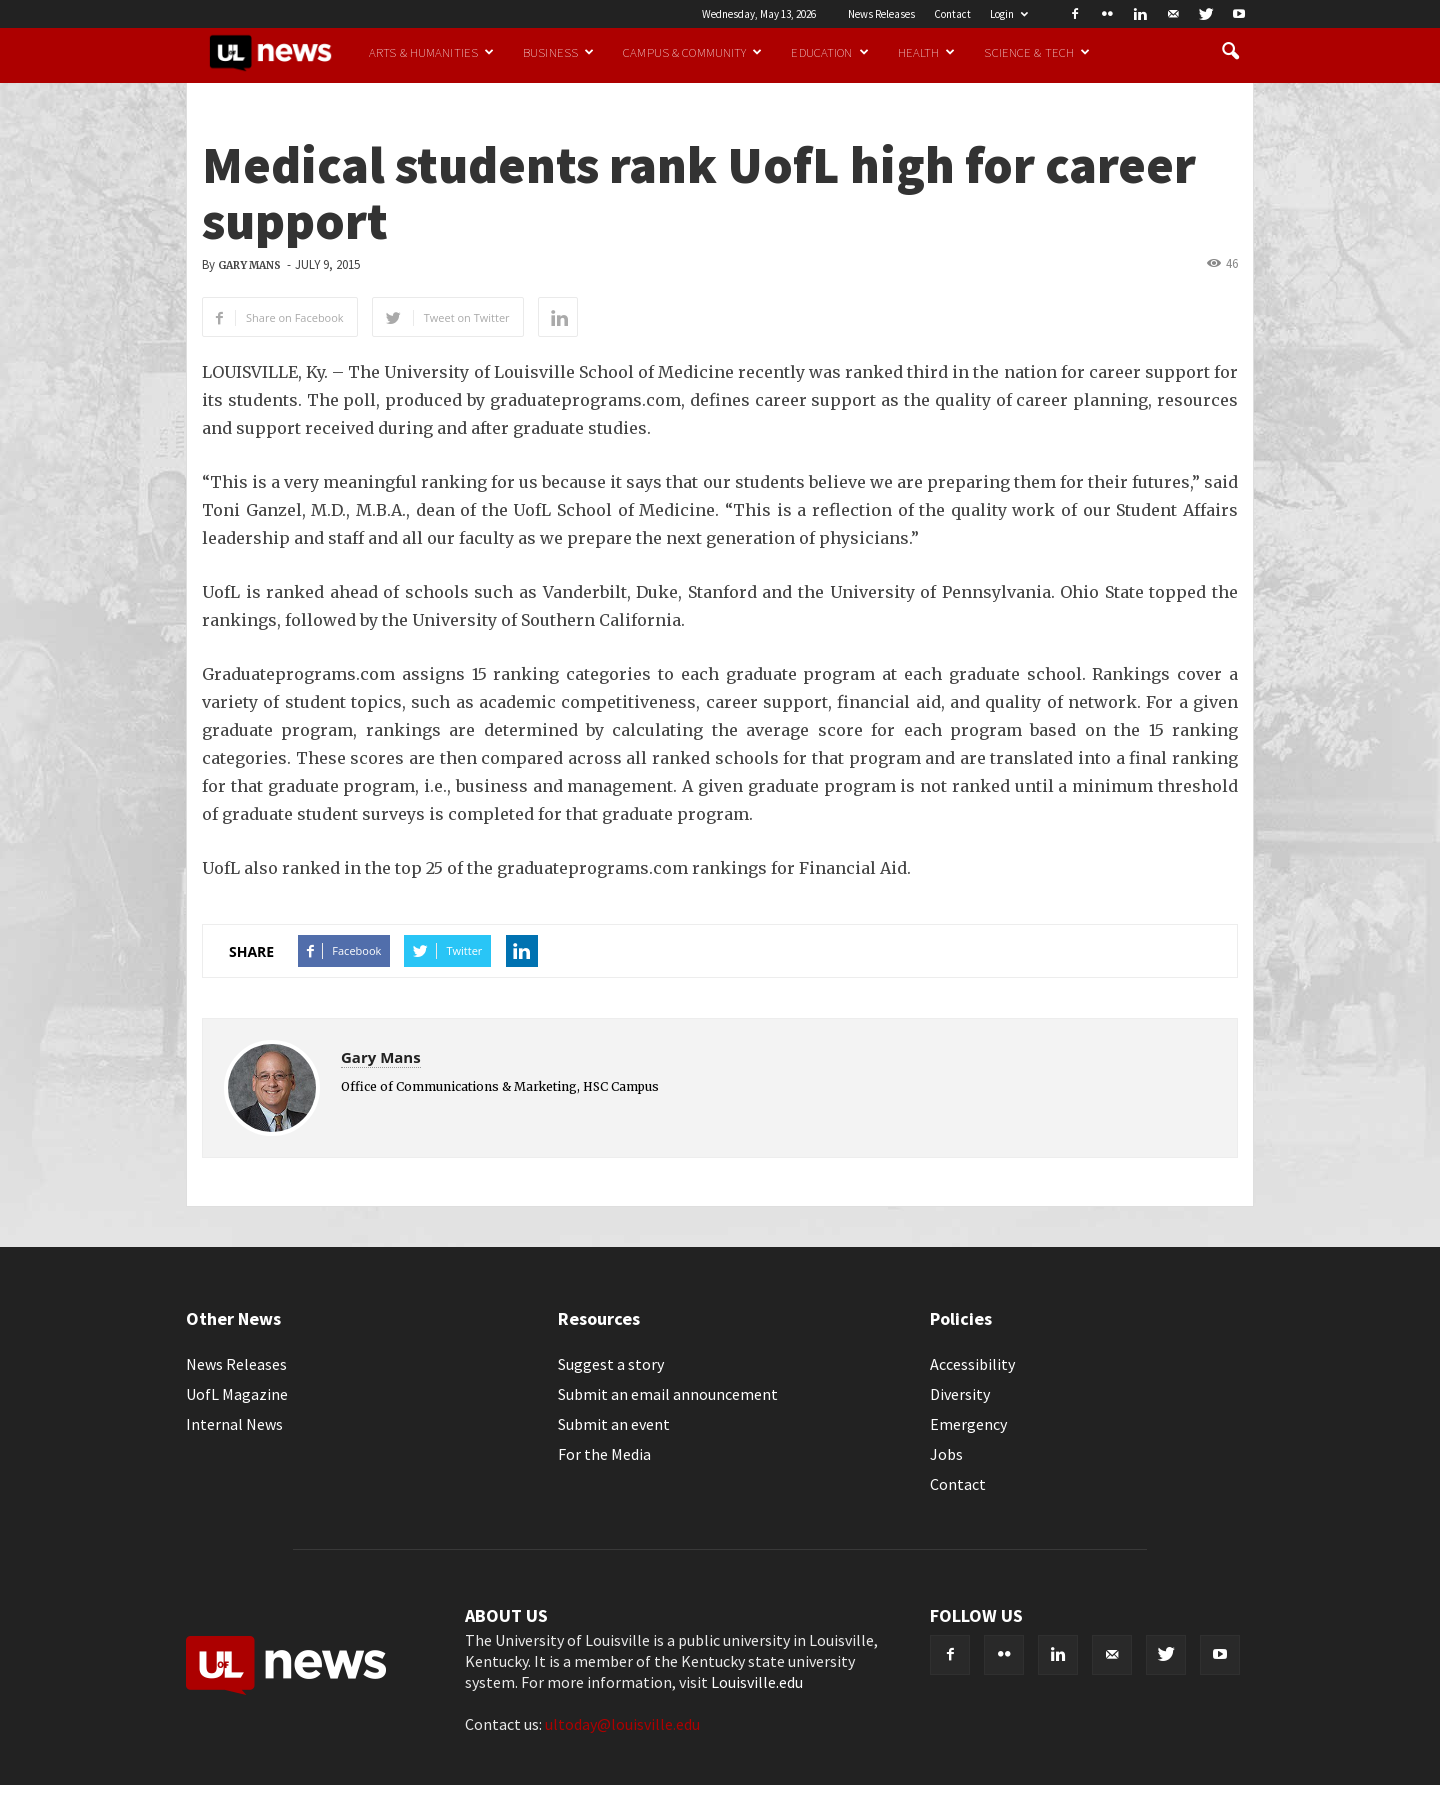 Image resolution: width=1440 pixels, height=1793 pixels. I want to click on Education, so click(829, 52).